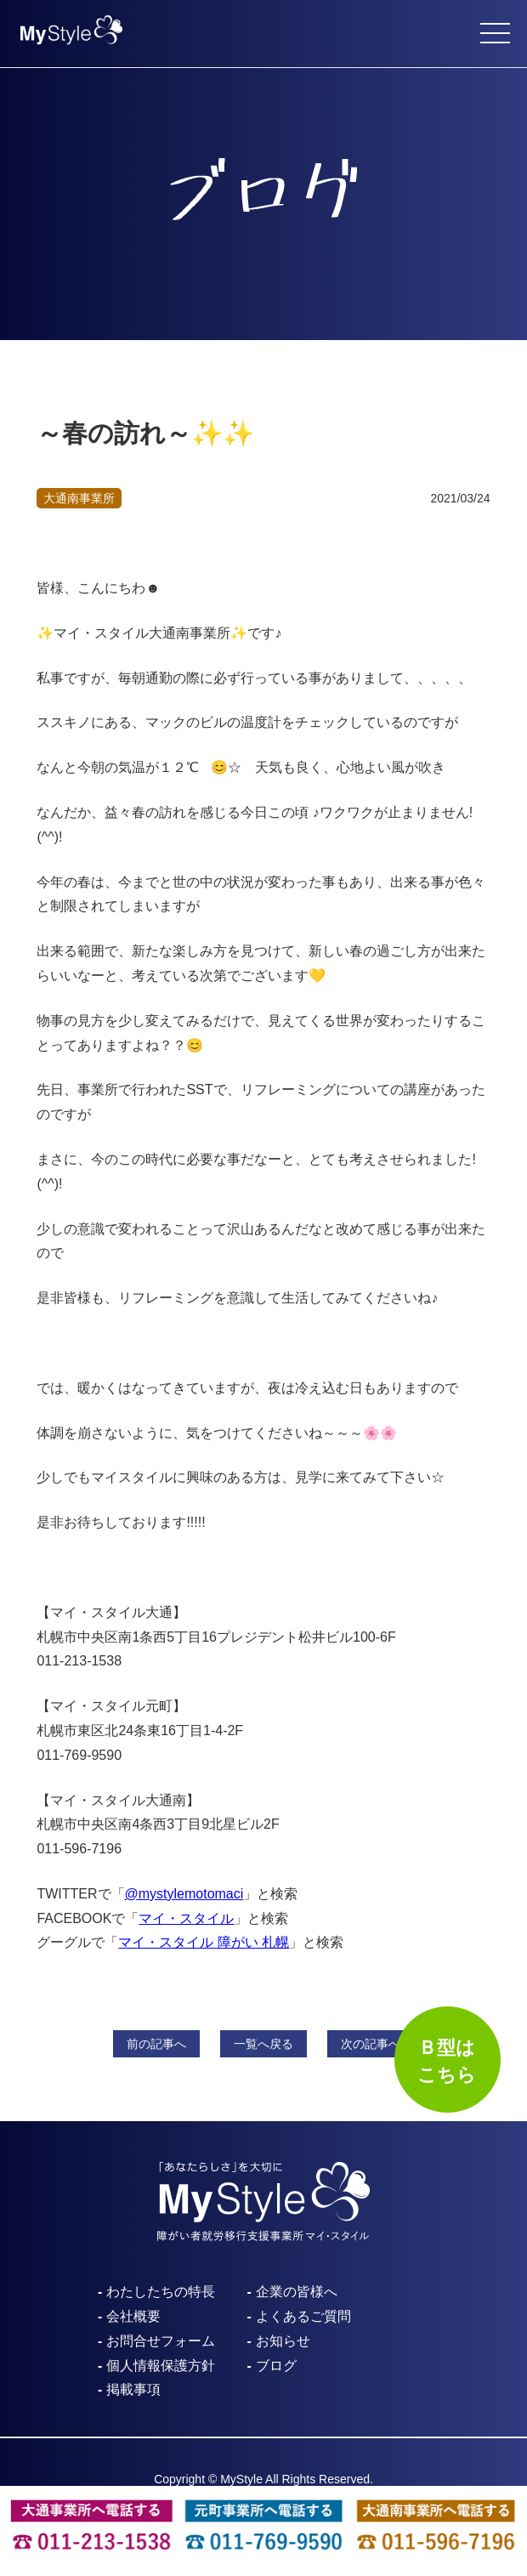 This screenshot has width=527, height=2576. Describe the element at coordinates (156, 2044) in the screenshot. I see `前へ` at that location.